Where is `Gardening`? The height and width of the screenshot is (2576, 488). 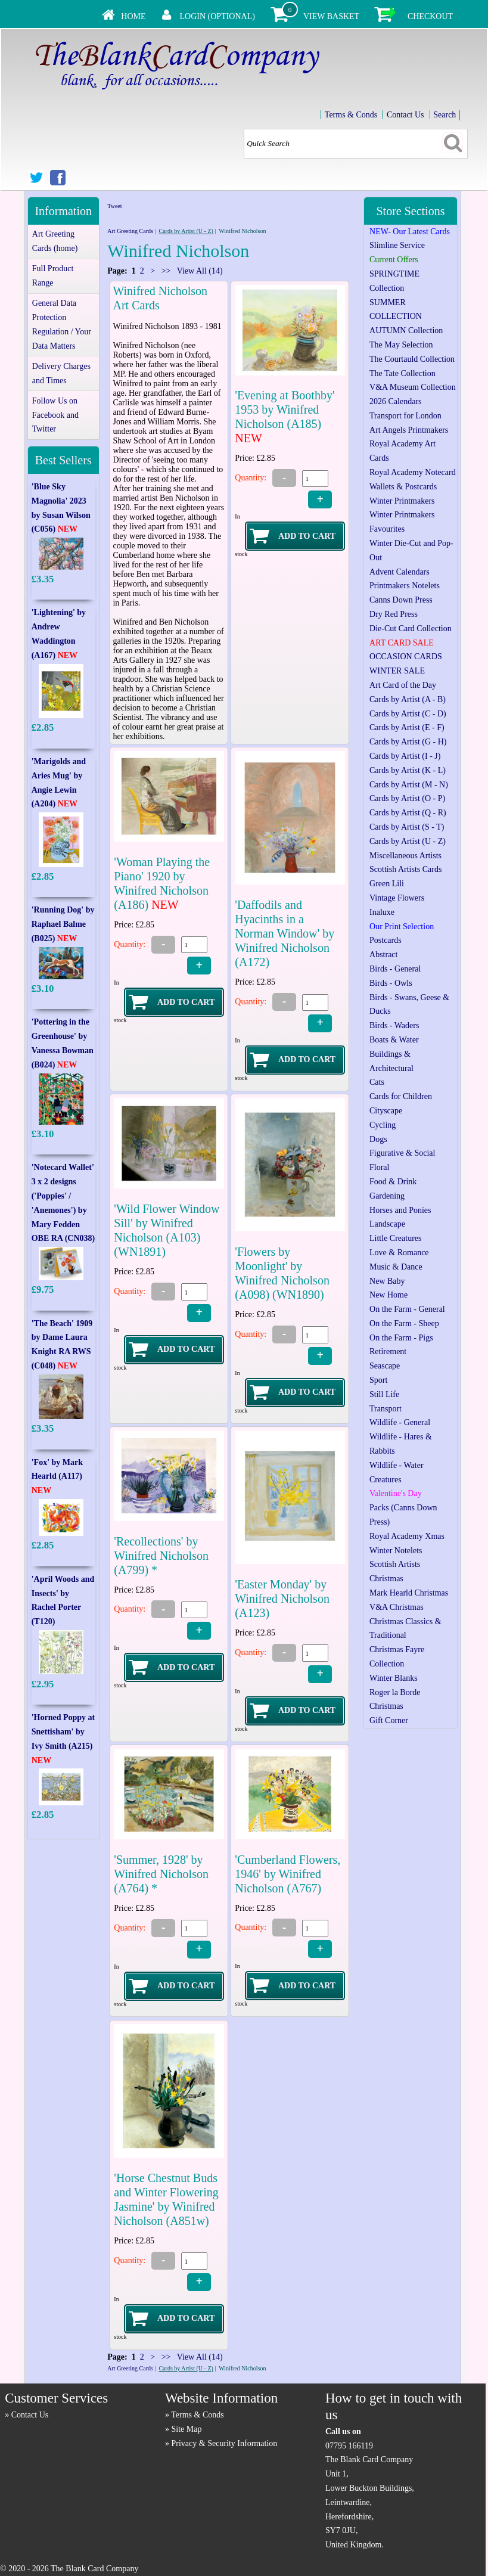
Gardening is located at coordinates (387, 1195).